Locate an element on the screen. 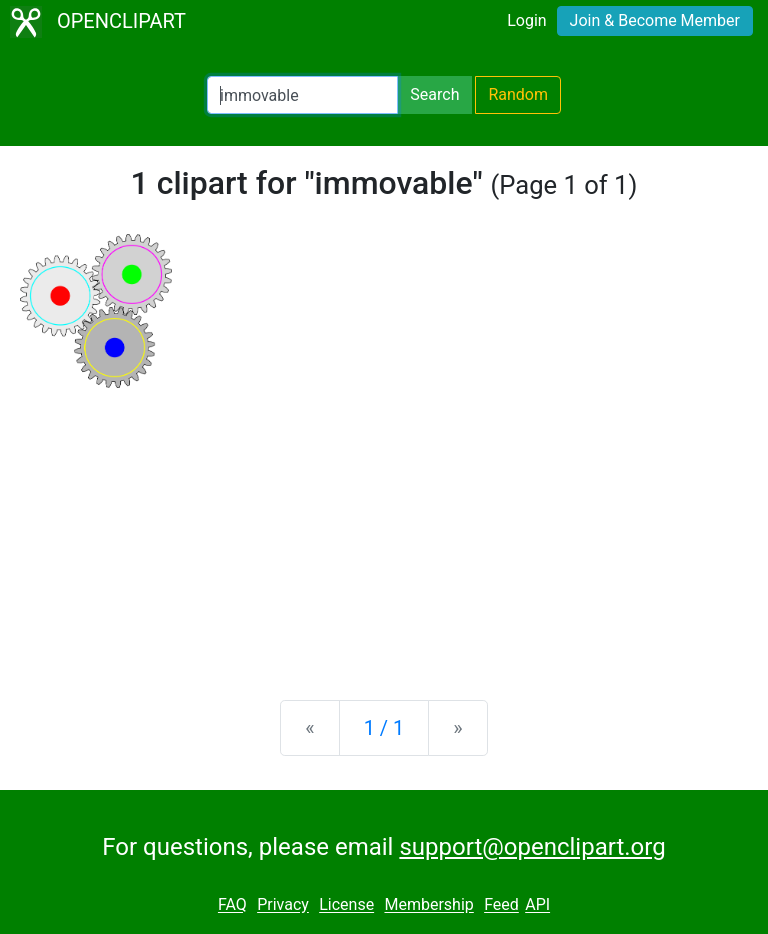 The height and width of the screenshot is (934, 768). Search is located at coordinates (434, 94).